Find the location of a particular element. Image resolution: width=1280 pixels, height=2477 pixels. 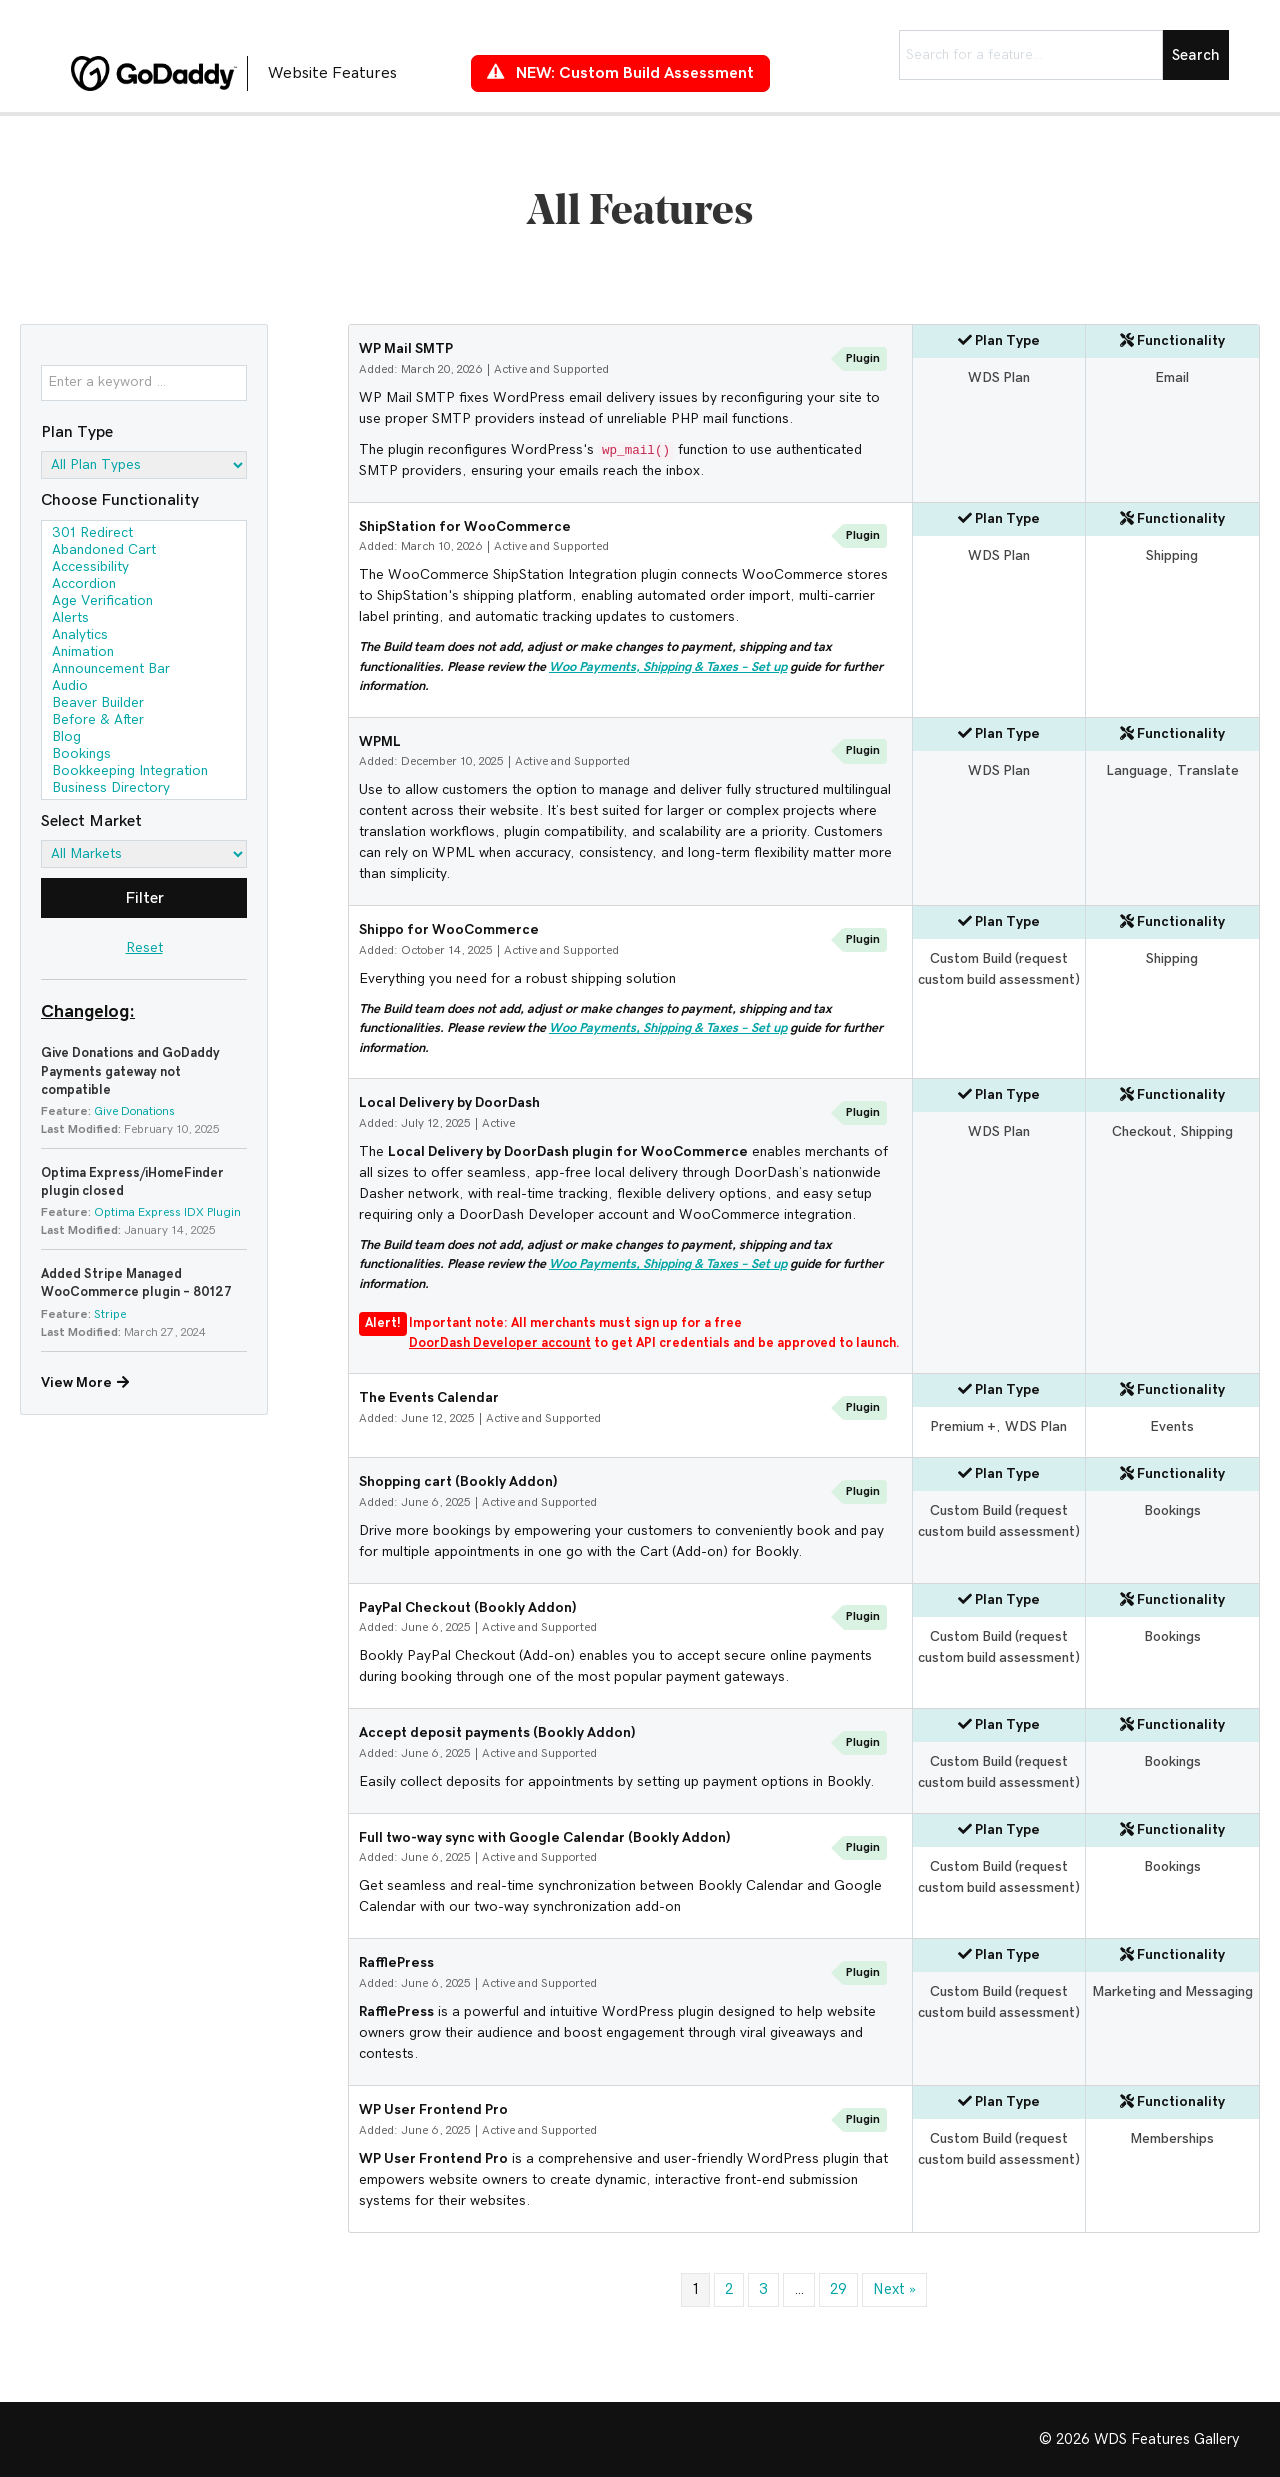

Premium + is located at coordinates (963, 1427).